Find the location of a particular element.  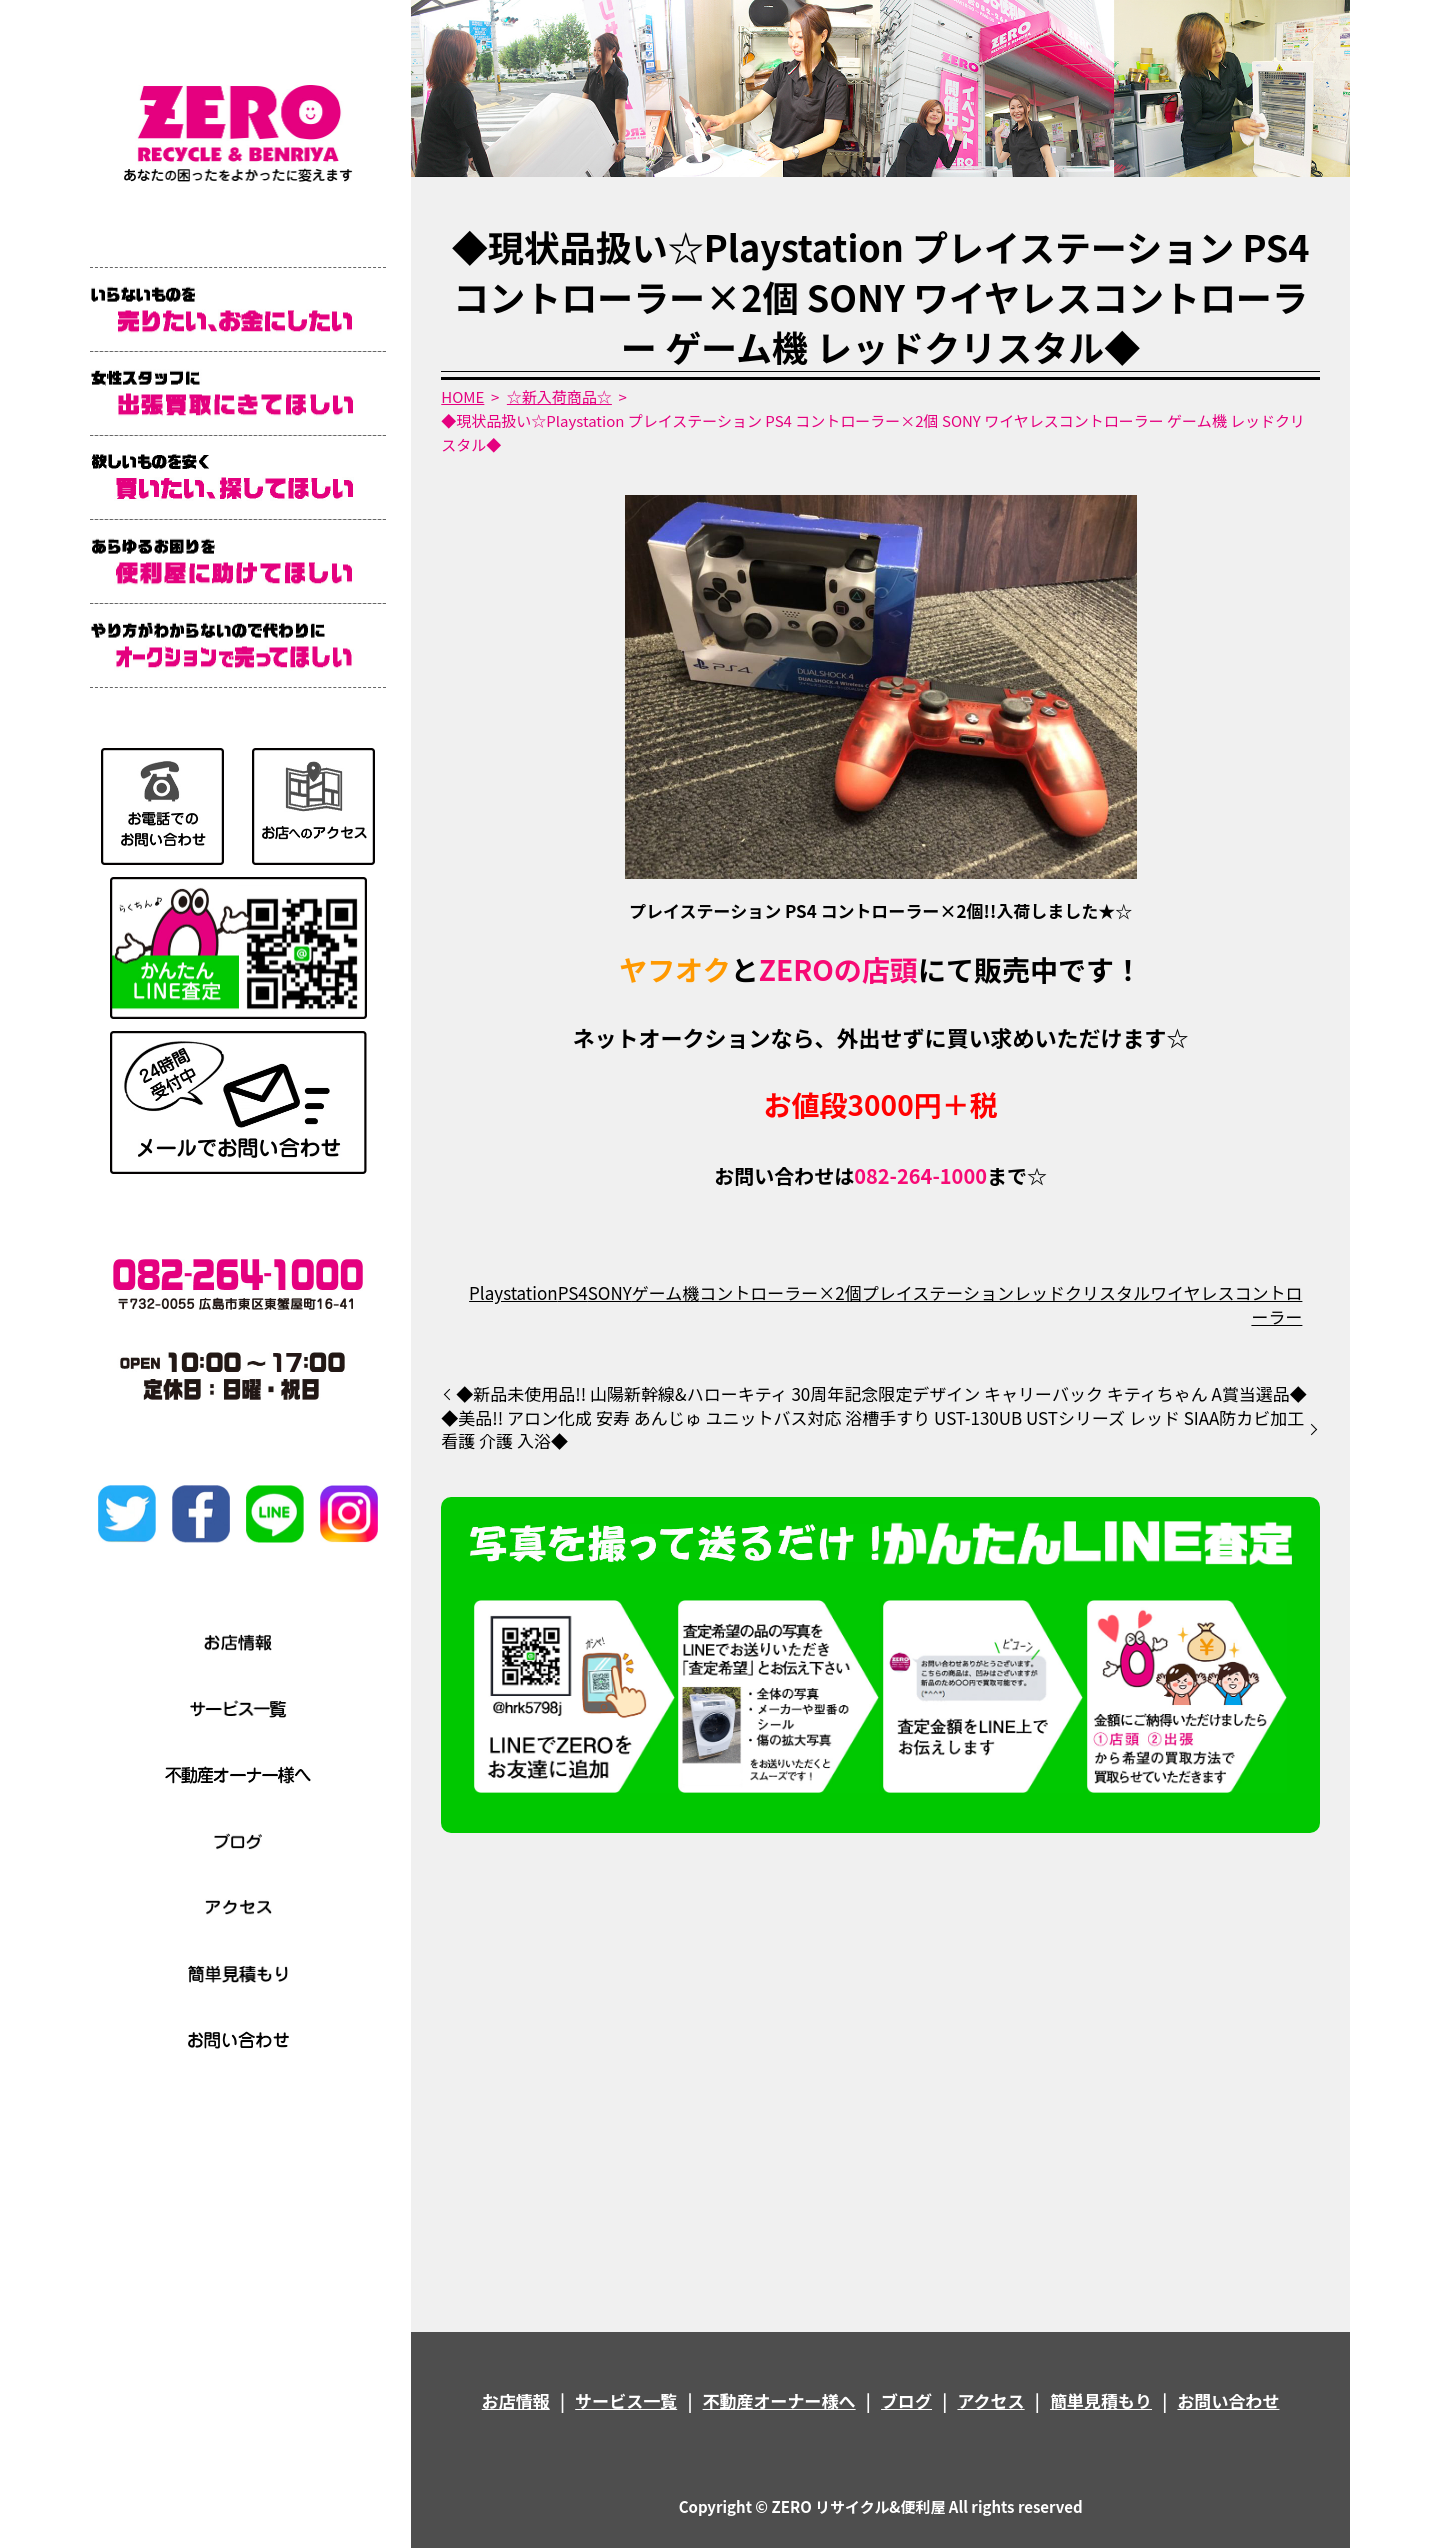

ワイヤレスコントローラー is located at coordinates (1226, 1304).